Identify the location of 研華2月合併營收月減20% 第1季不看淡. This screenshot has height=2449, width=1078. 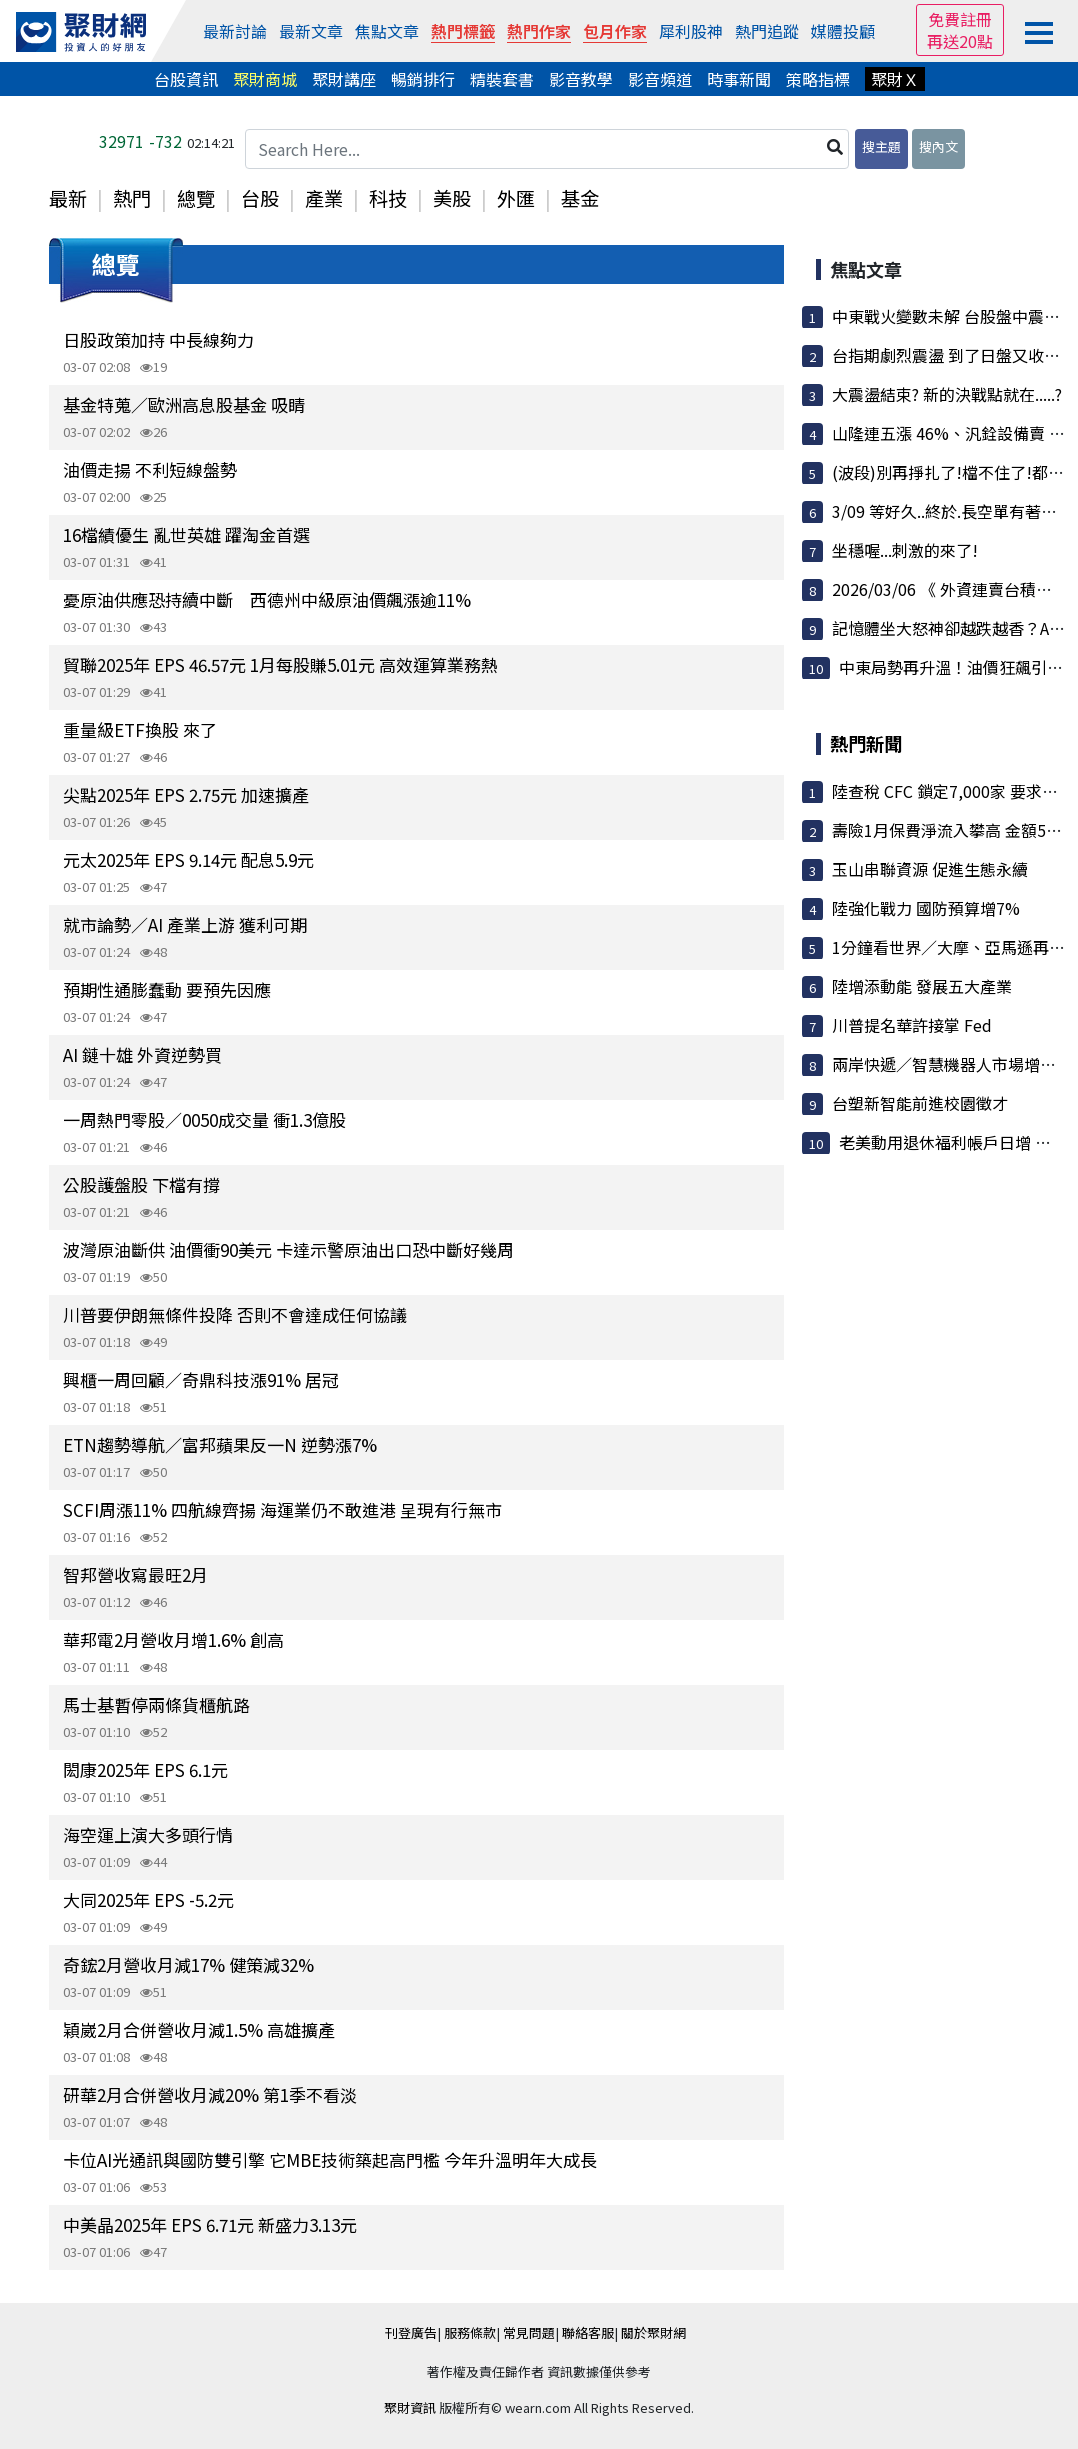
(210, 2094).